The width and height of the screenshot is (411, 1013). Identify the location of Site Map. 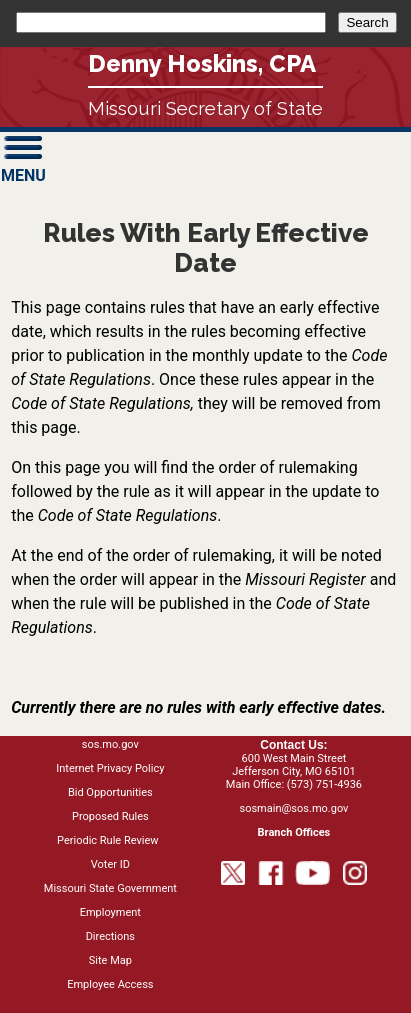
(110, 960).